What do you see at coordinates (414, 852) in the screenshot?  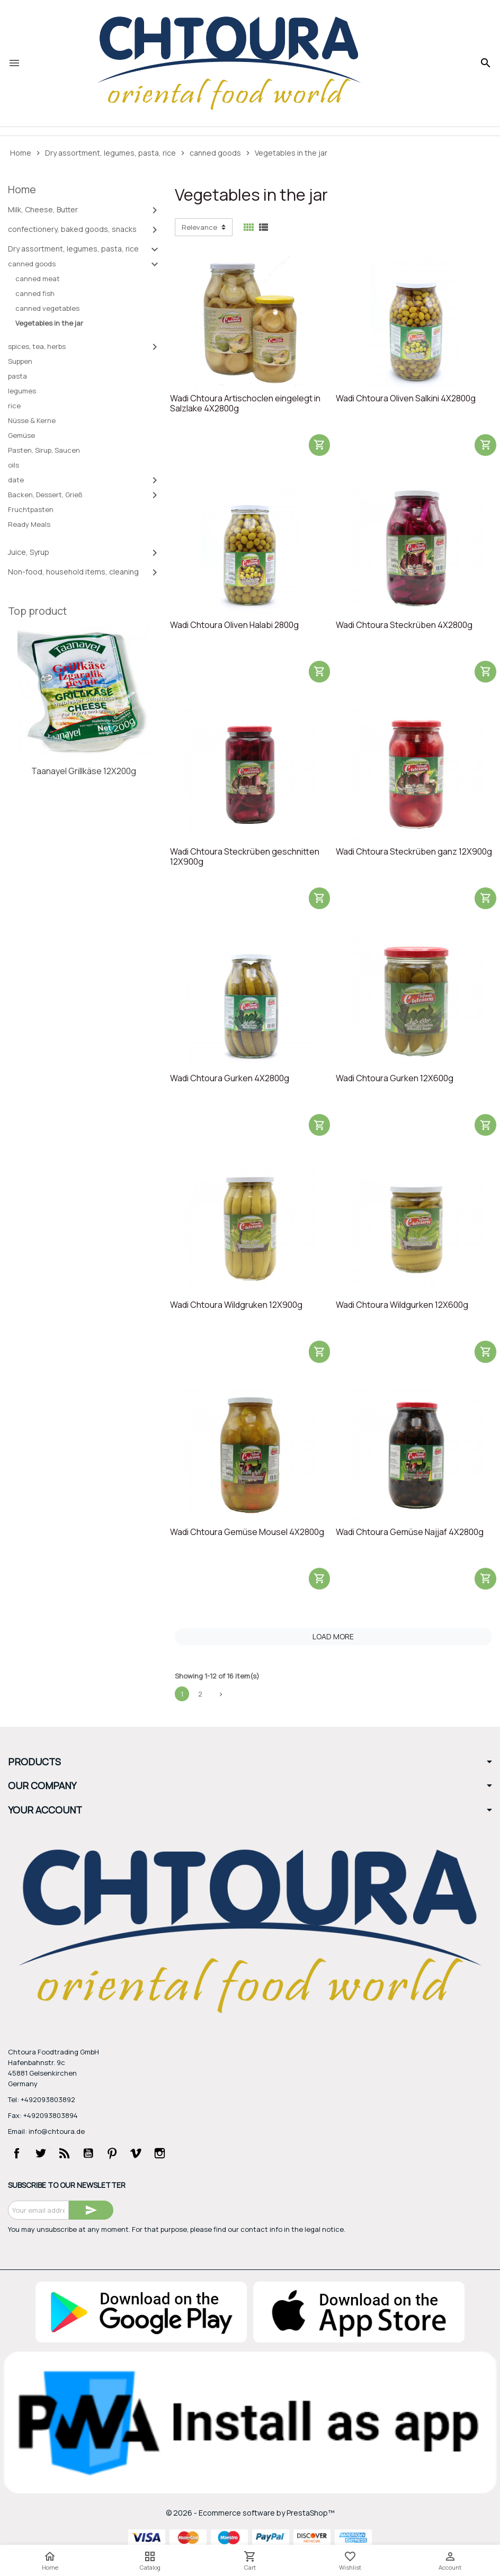 I see `Wadi Chtoura Steckrüben ganz 12X900g` at bounding box center [414, 852].